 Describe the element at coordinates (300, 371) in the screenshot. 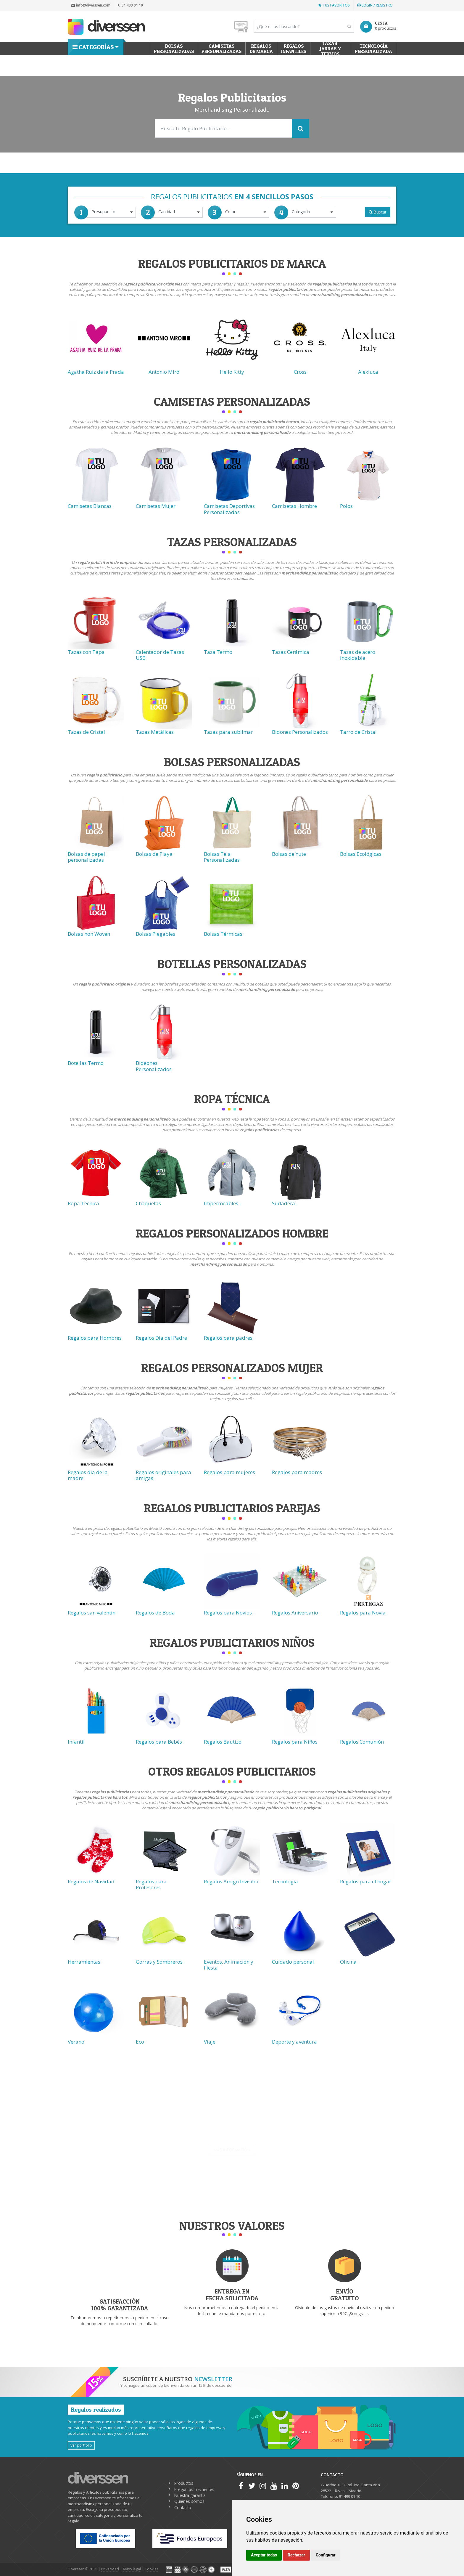

I see `Cross` at that location.